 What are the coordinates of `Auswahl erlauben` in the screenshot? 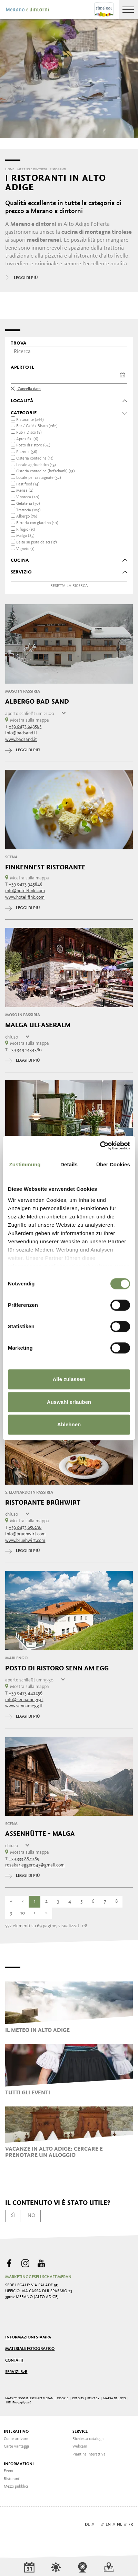 It's located at (69, 1402).